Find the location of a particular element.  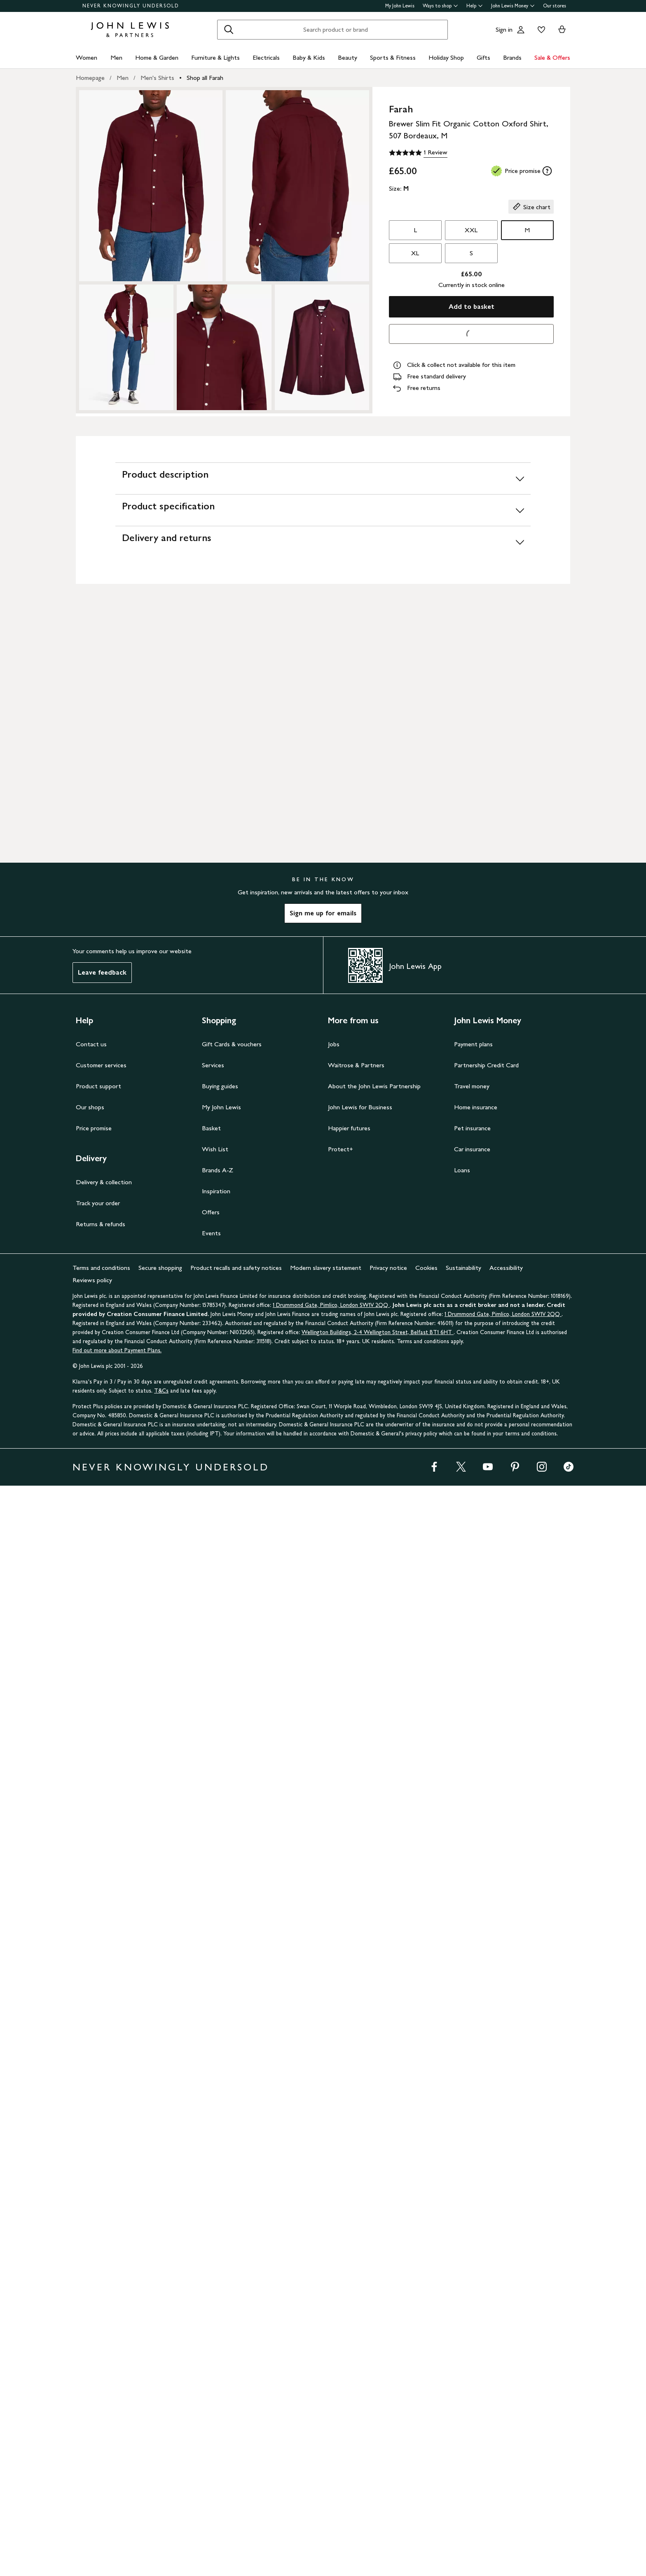

1 Drummond Gate, Pimlico, London SW1V 2QQ is located at coordinates (331, 2395).